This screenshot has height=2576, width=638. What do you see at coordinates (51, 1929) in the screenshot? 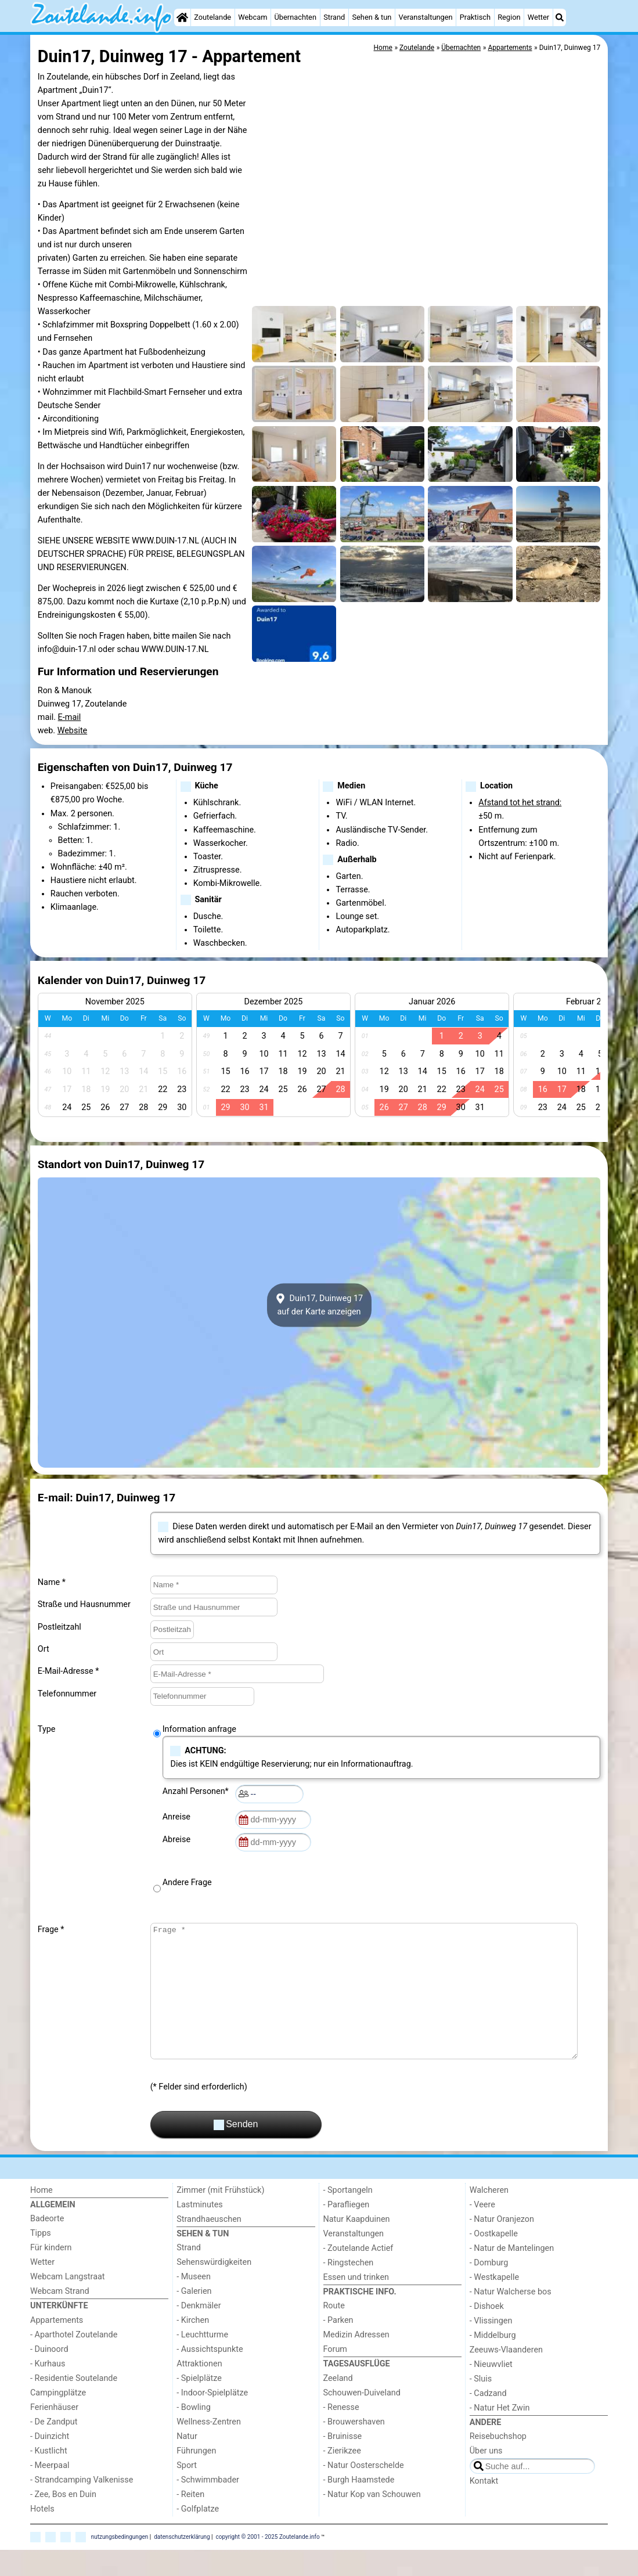
I see `Frage *` at bounding box center [51, 1929].